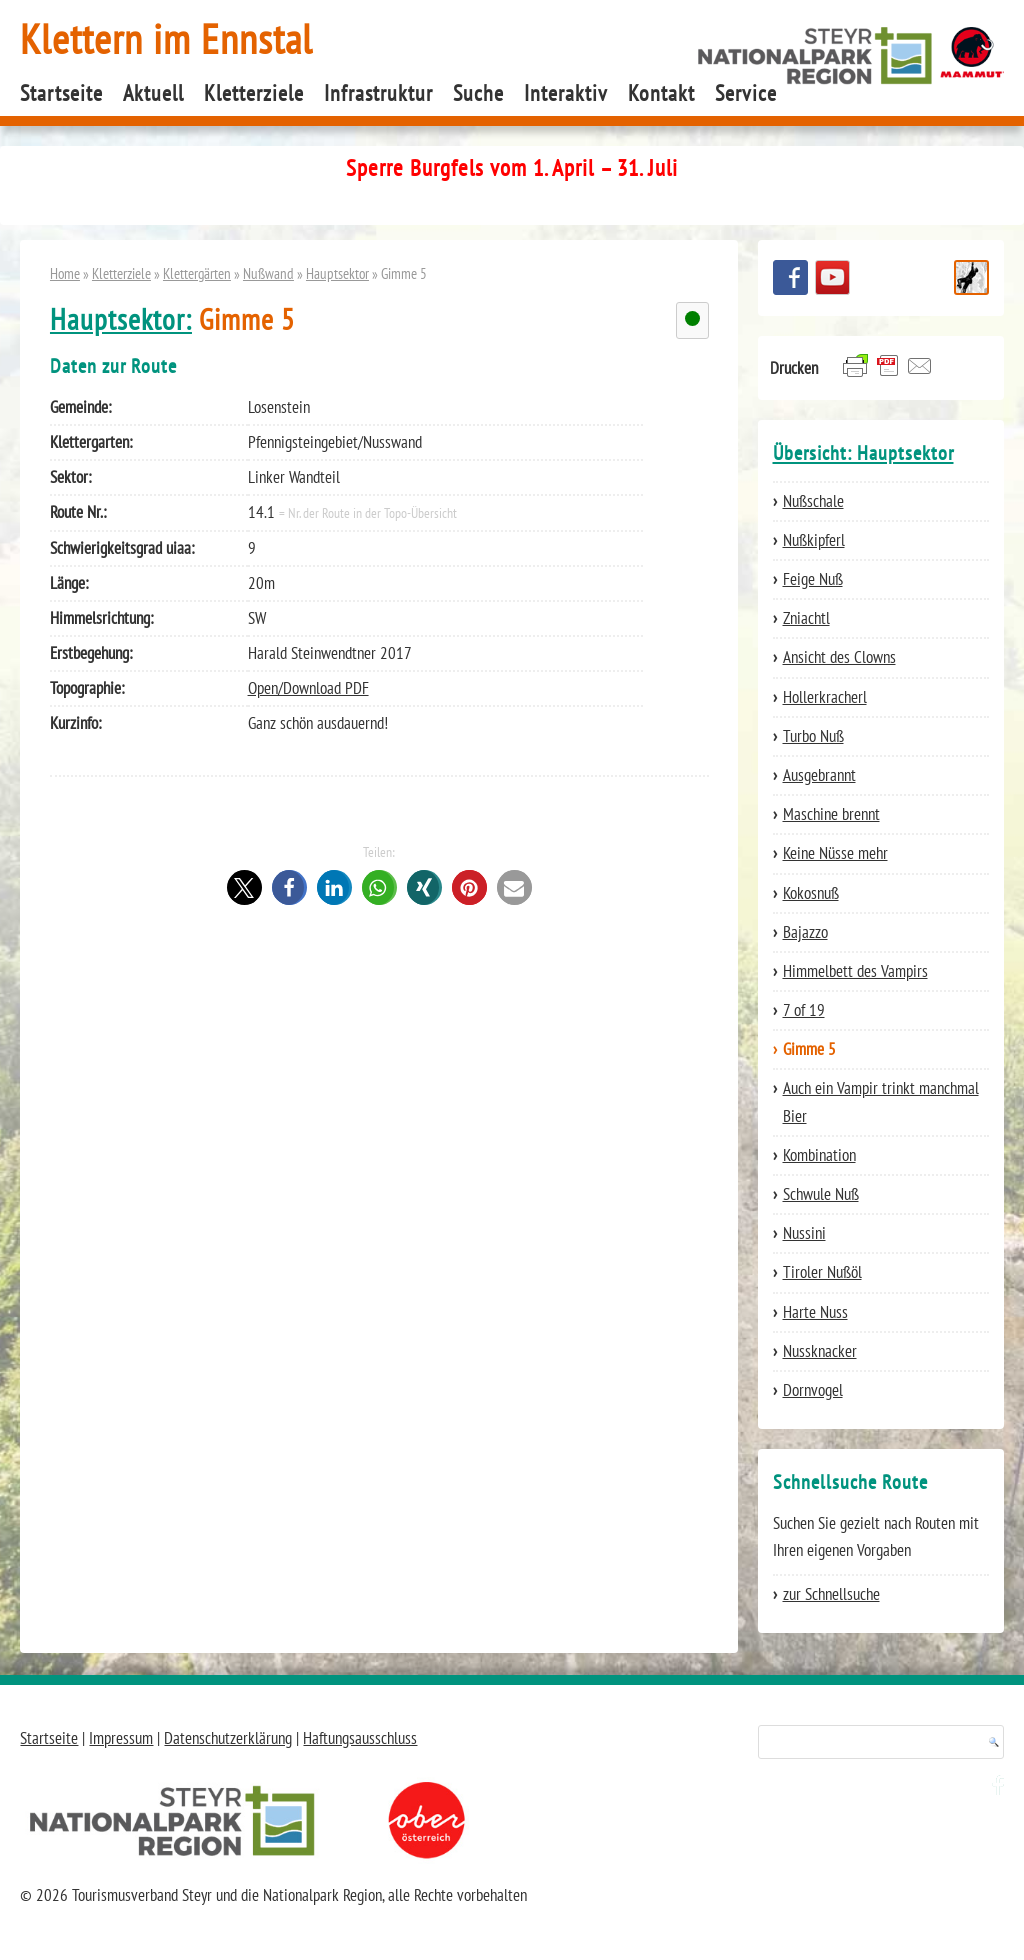 This screenshot has width=1024, height=1960. What do you see at coordinates (805, 932) in the screenshot?
I see `Bajazzo` at bounding box center [805, 932].